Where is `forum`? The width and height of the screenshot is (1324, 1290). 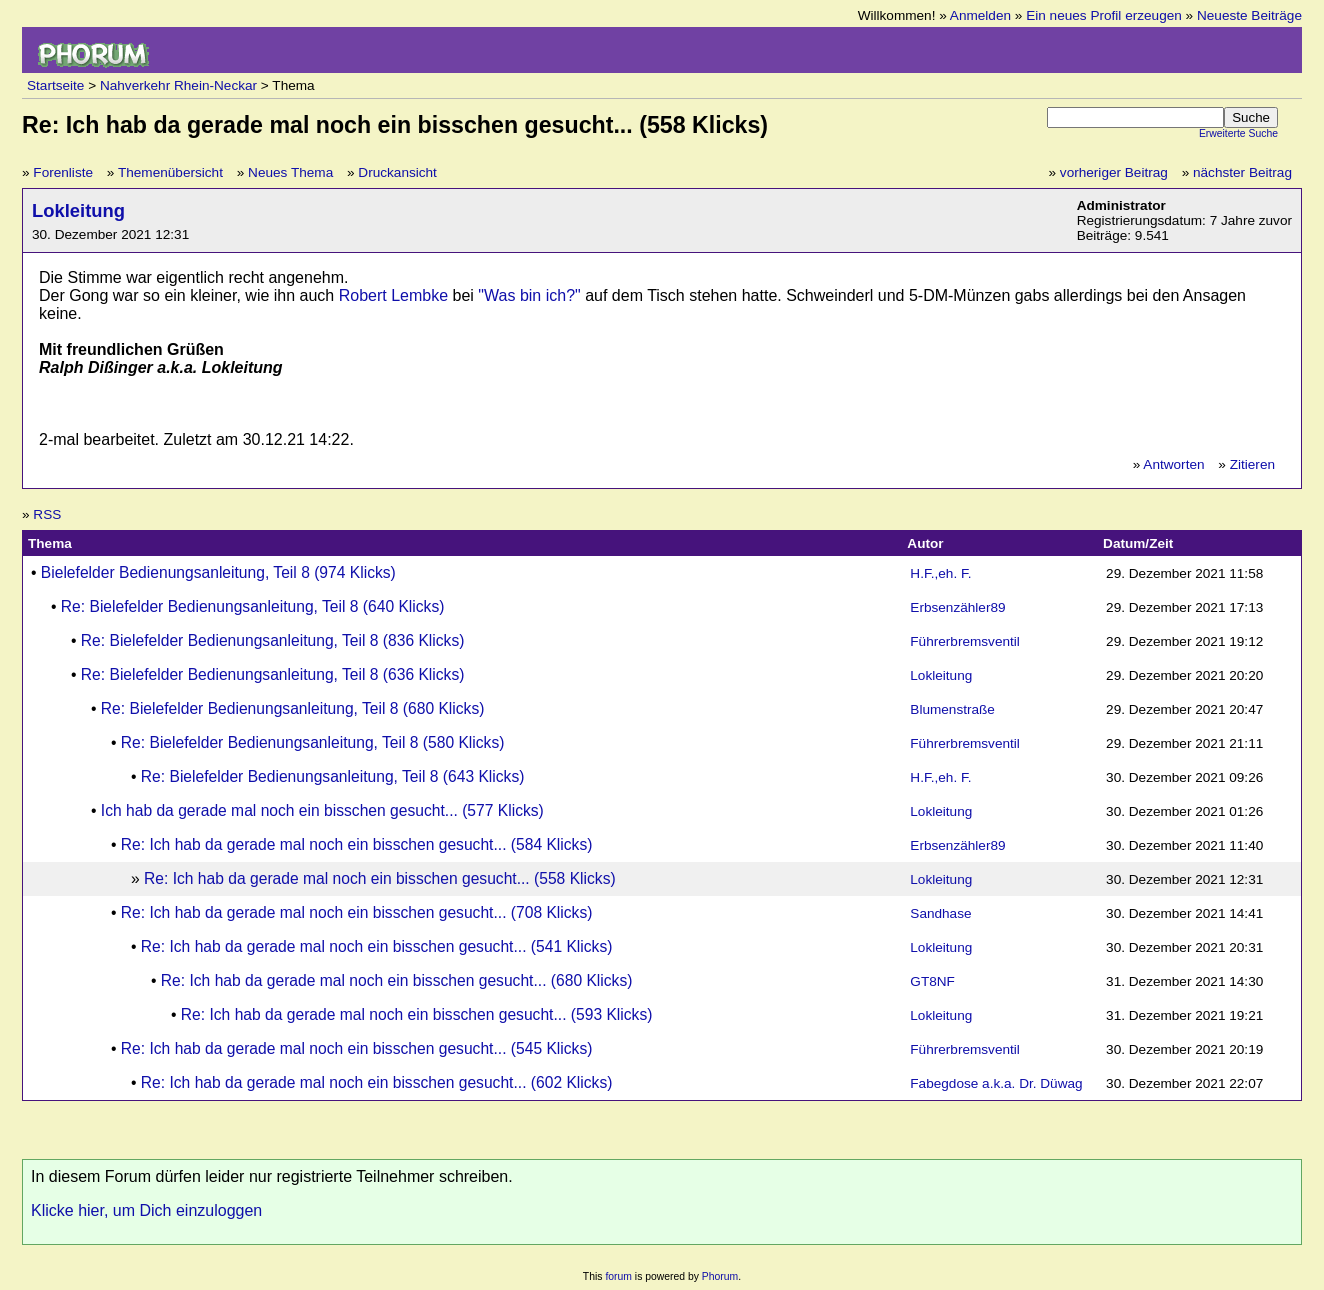 forum is located at coordinates (618, 1276).